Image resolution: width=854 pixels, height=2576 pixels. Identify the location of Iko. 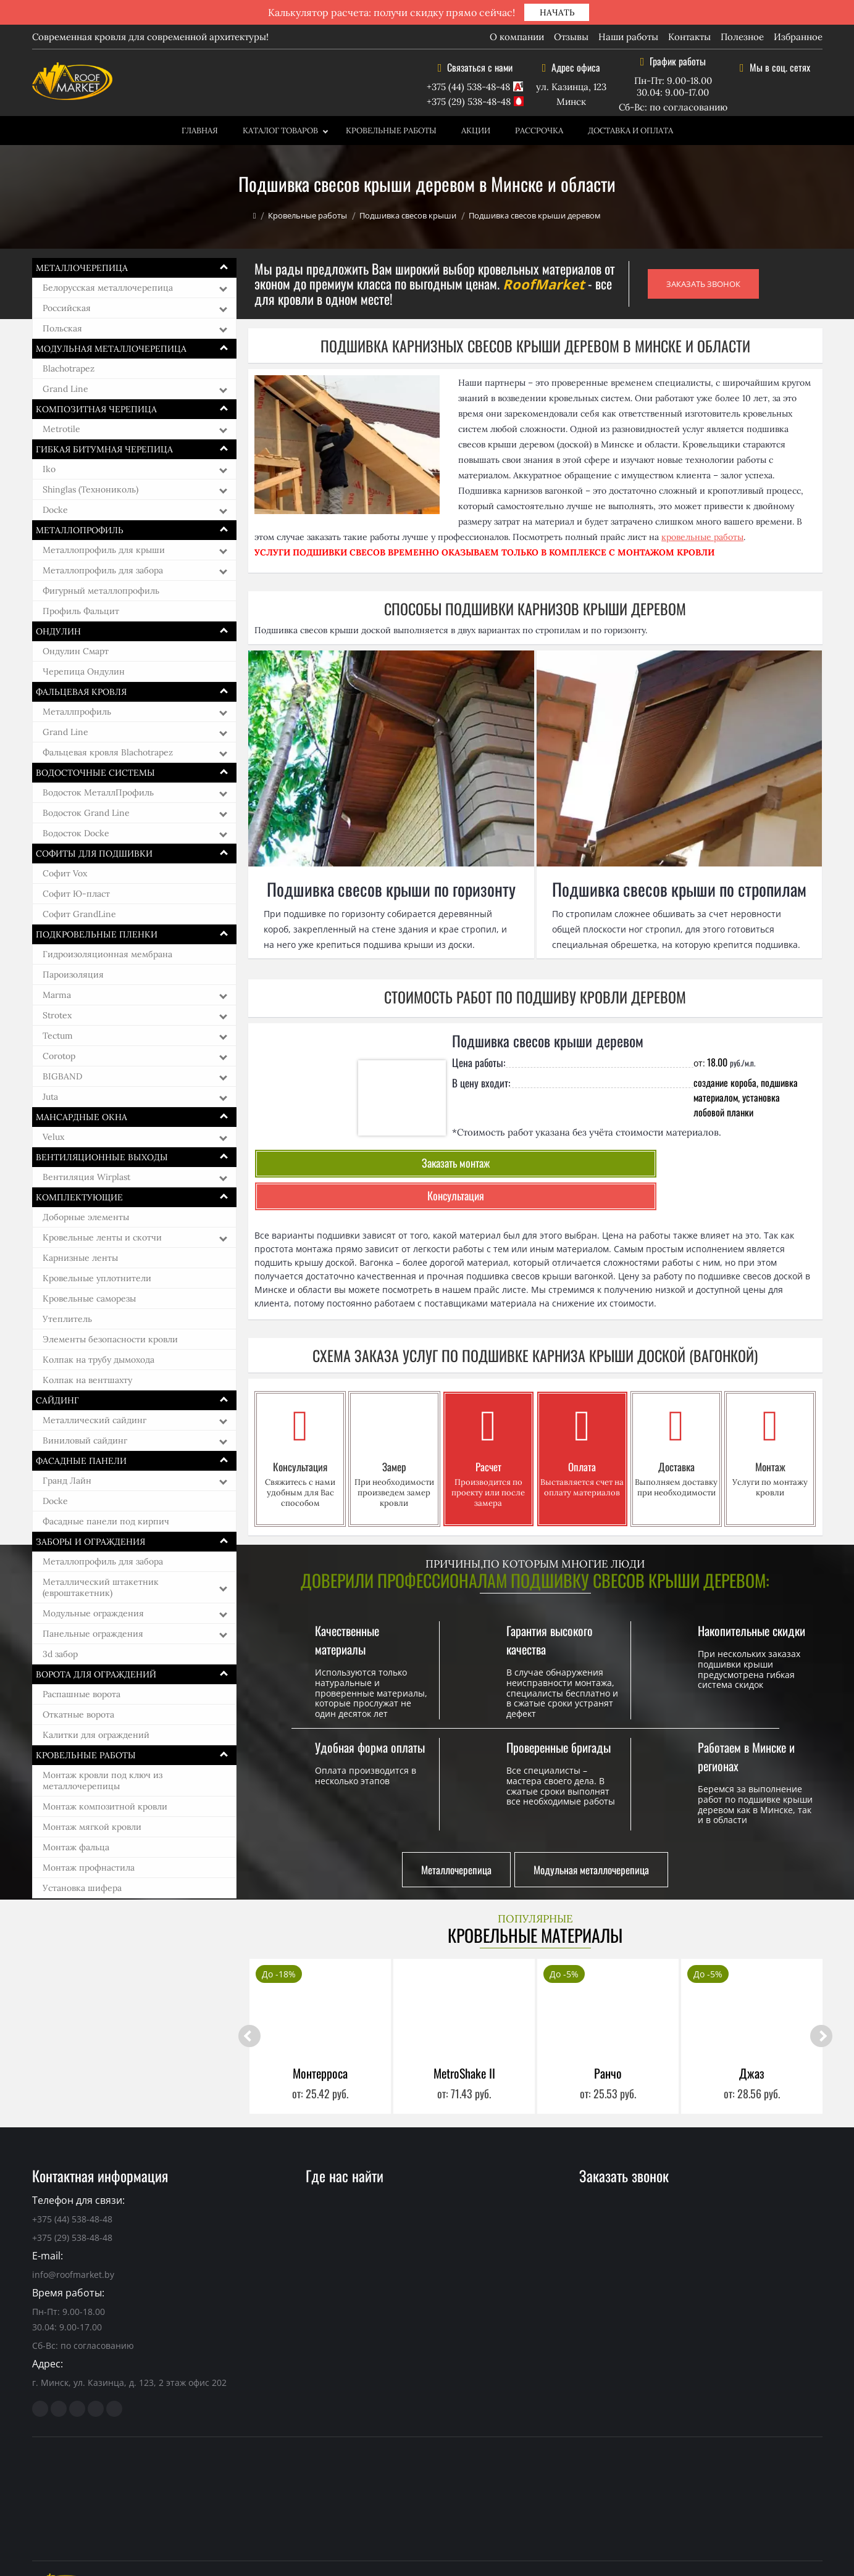
(49, 469).